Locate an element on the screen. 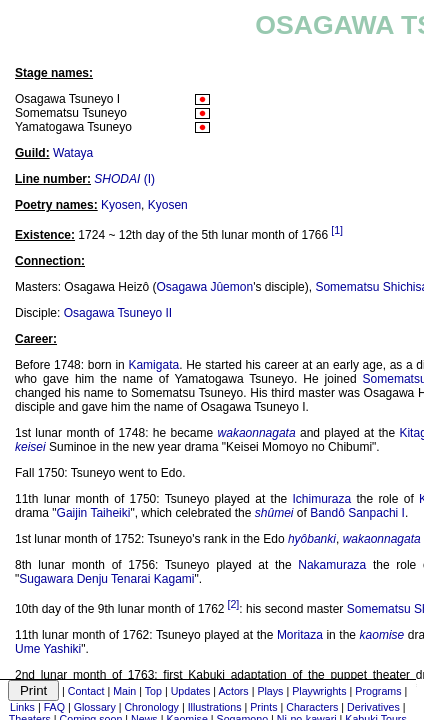 The width and height of the screenshot is (424, 720). [2] is located at coordinates (233, 604).